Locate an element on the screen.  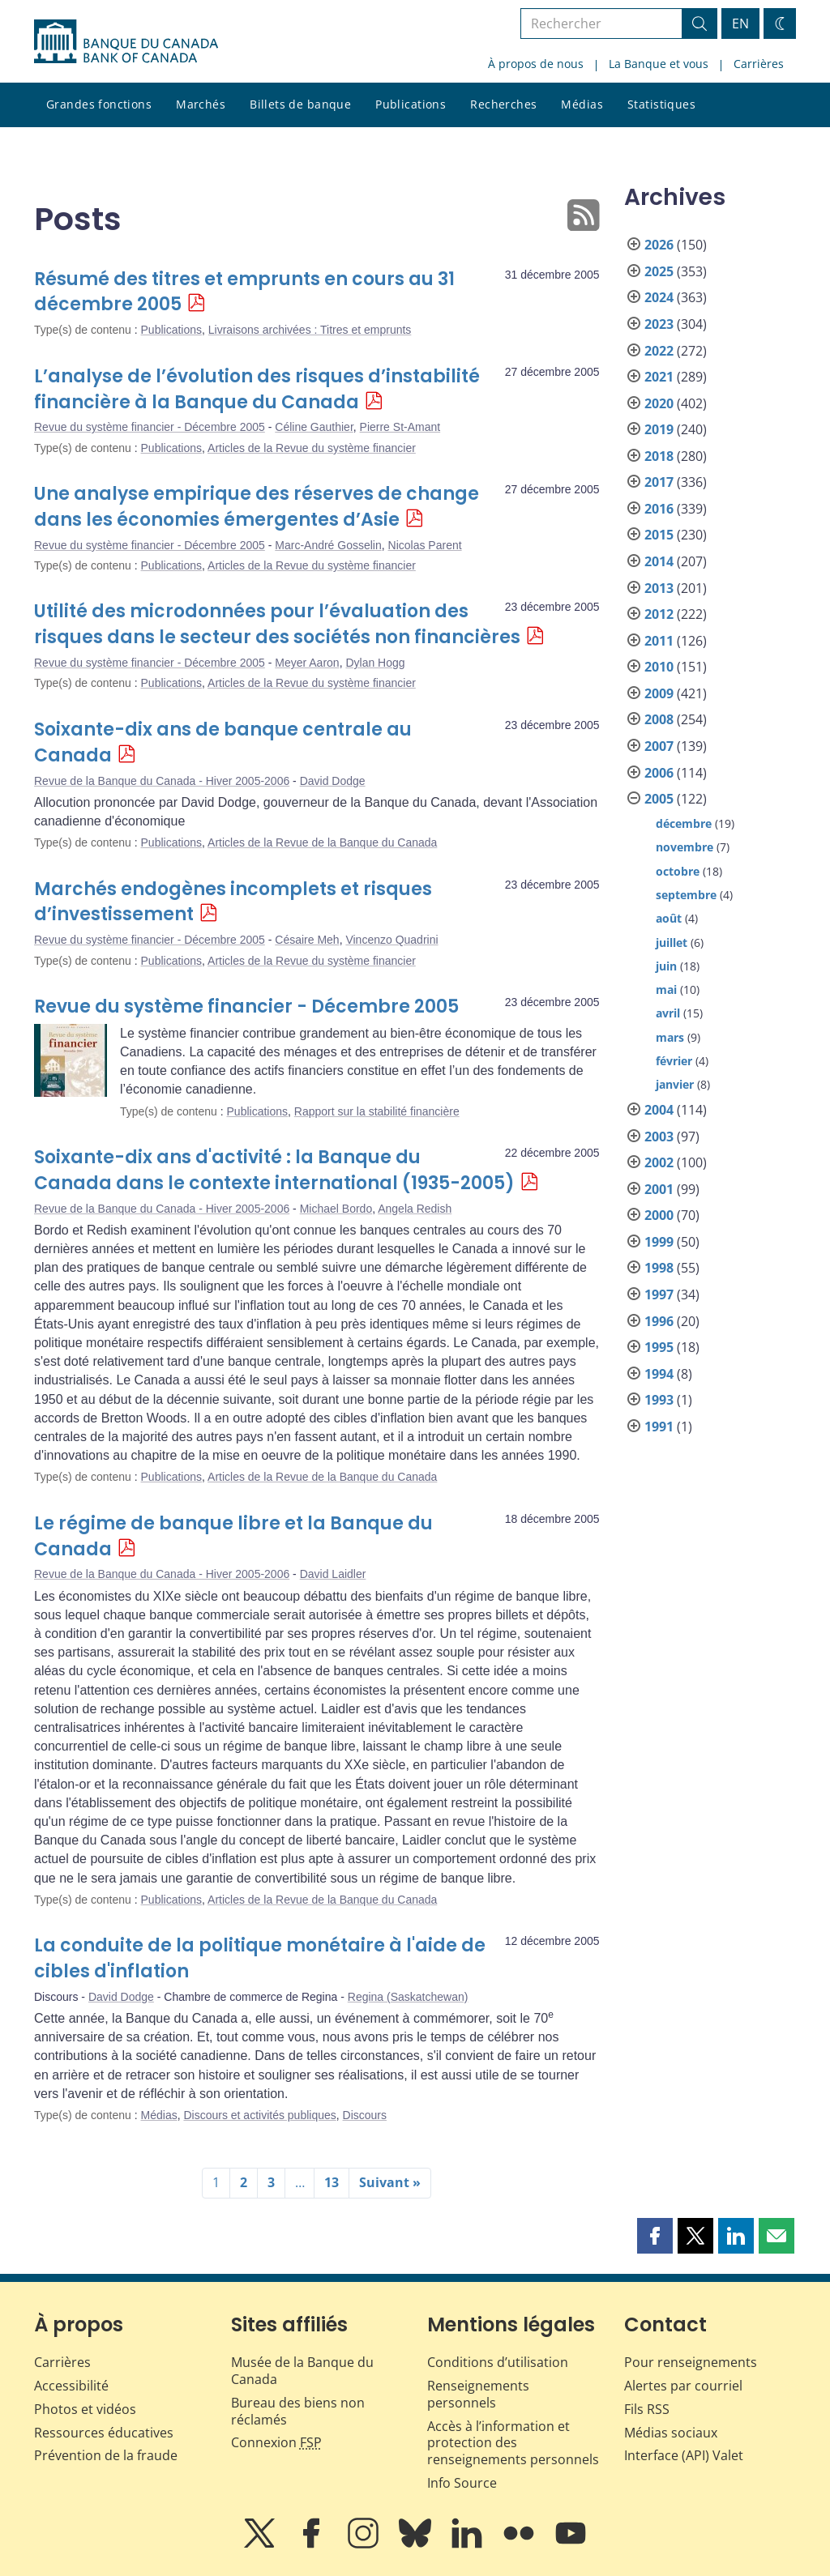
Marchés endogènes incomplets et risques d’investissement is located at coordinates (233, 902).